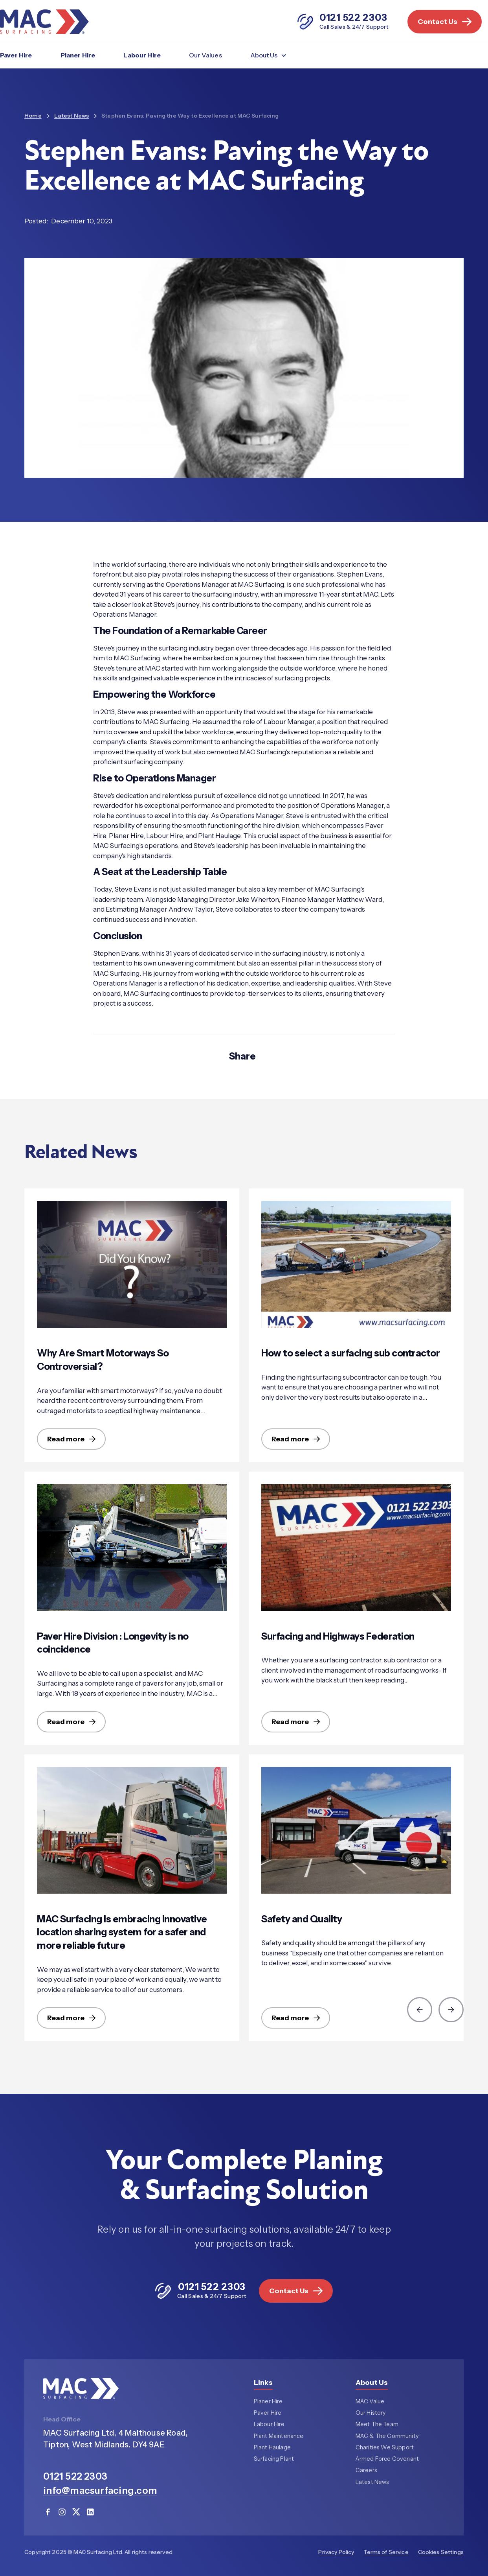 The height and width of the screenshot is (2576, 488). What do you see at coordinates (441, 2552) in the screenshot?
I see `Cookies Settings` at bounding box center [441, 2552].